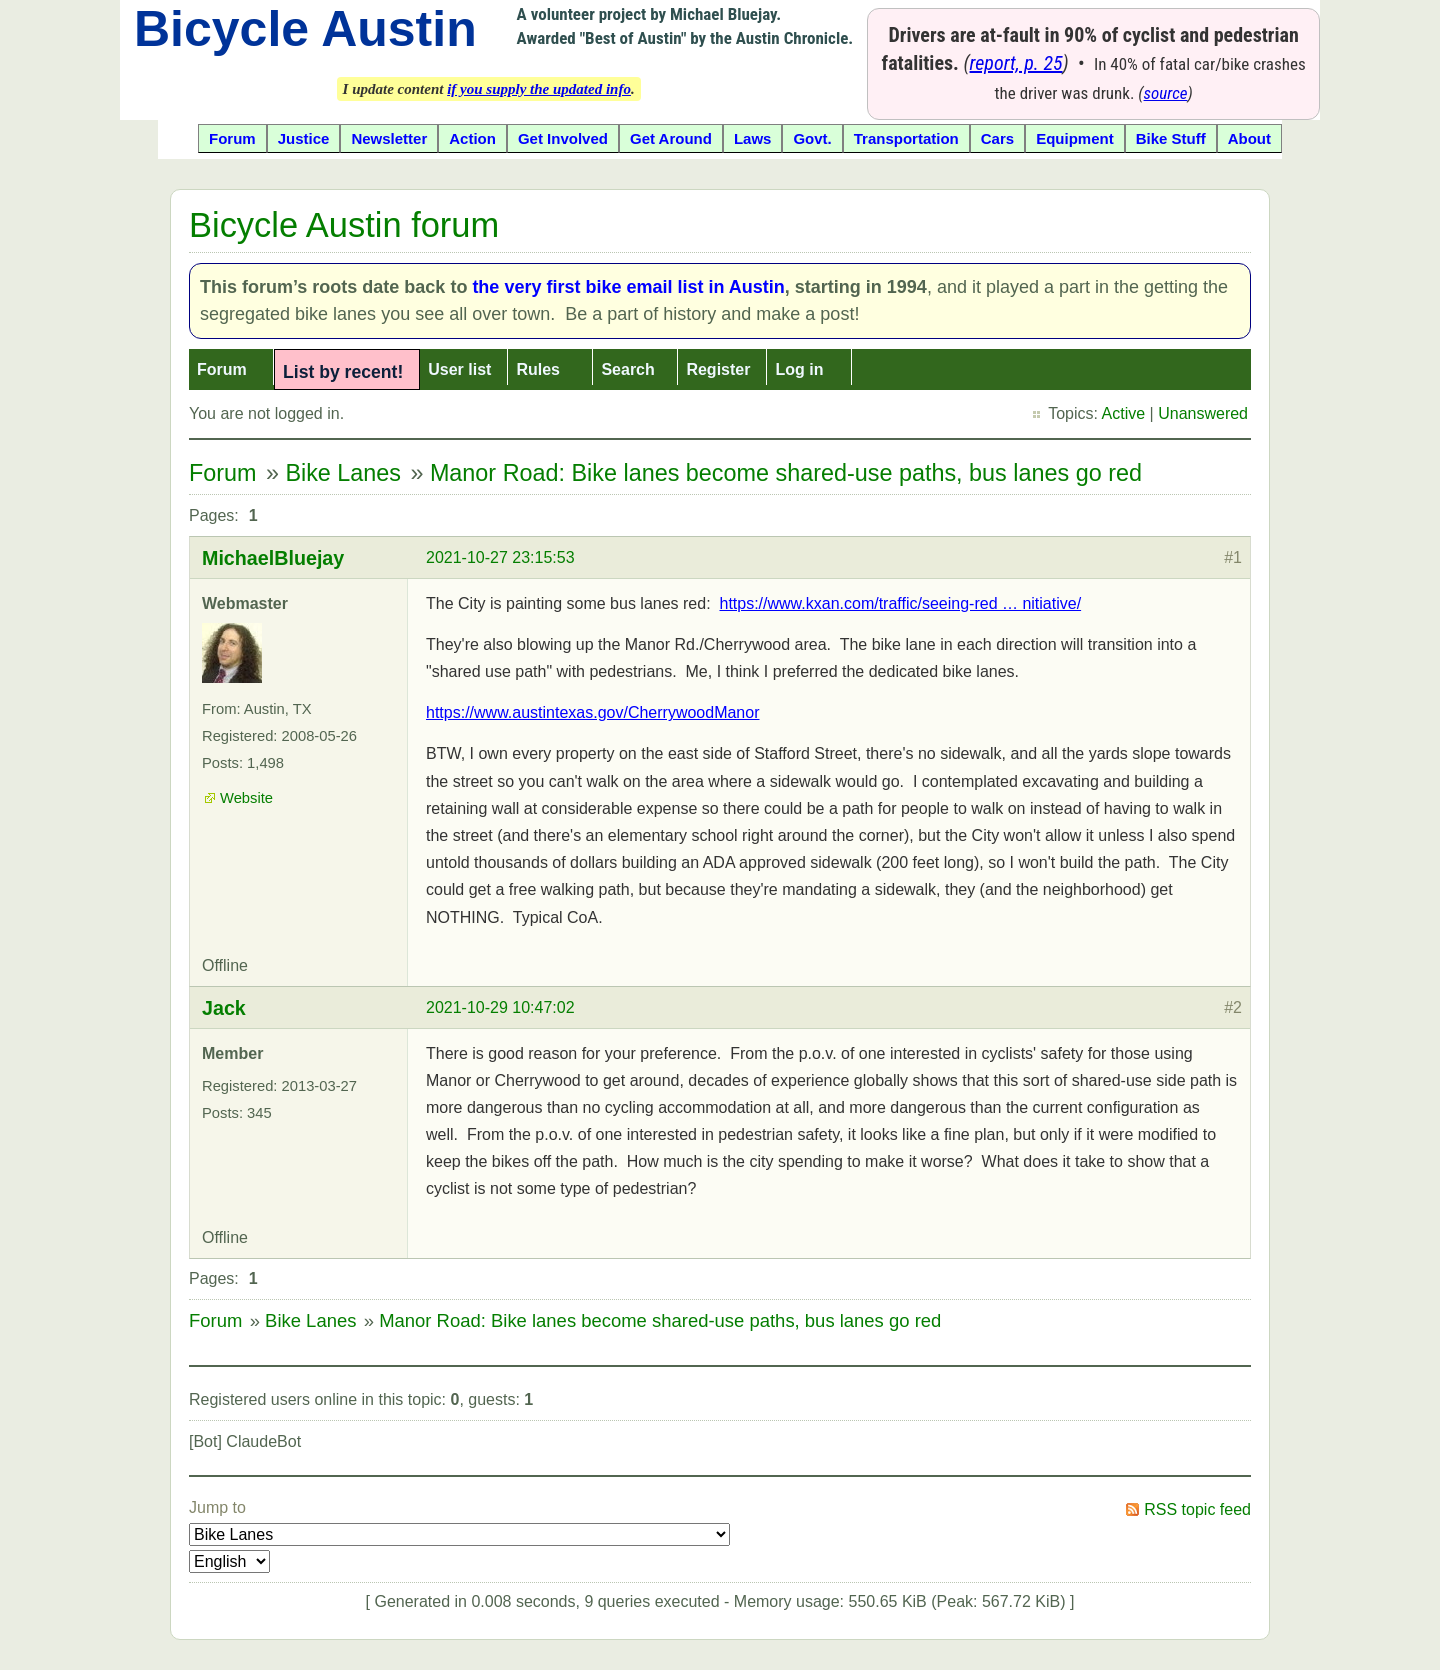 The image size is (1440, 1670). What do you see at coordinates (592, 712) in the screenshot?
I see `https://www.austintexas.gov/CherrywoodManor` at bounding box center [592, 712].